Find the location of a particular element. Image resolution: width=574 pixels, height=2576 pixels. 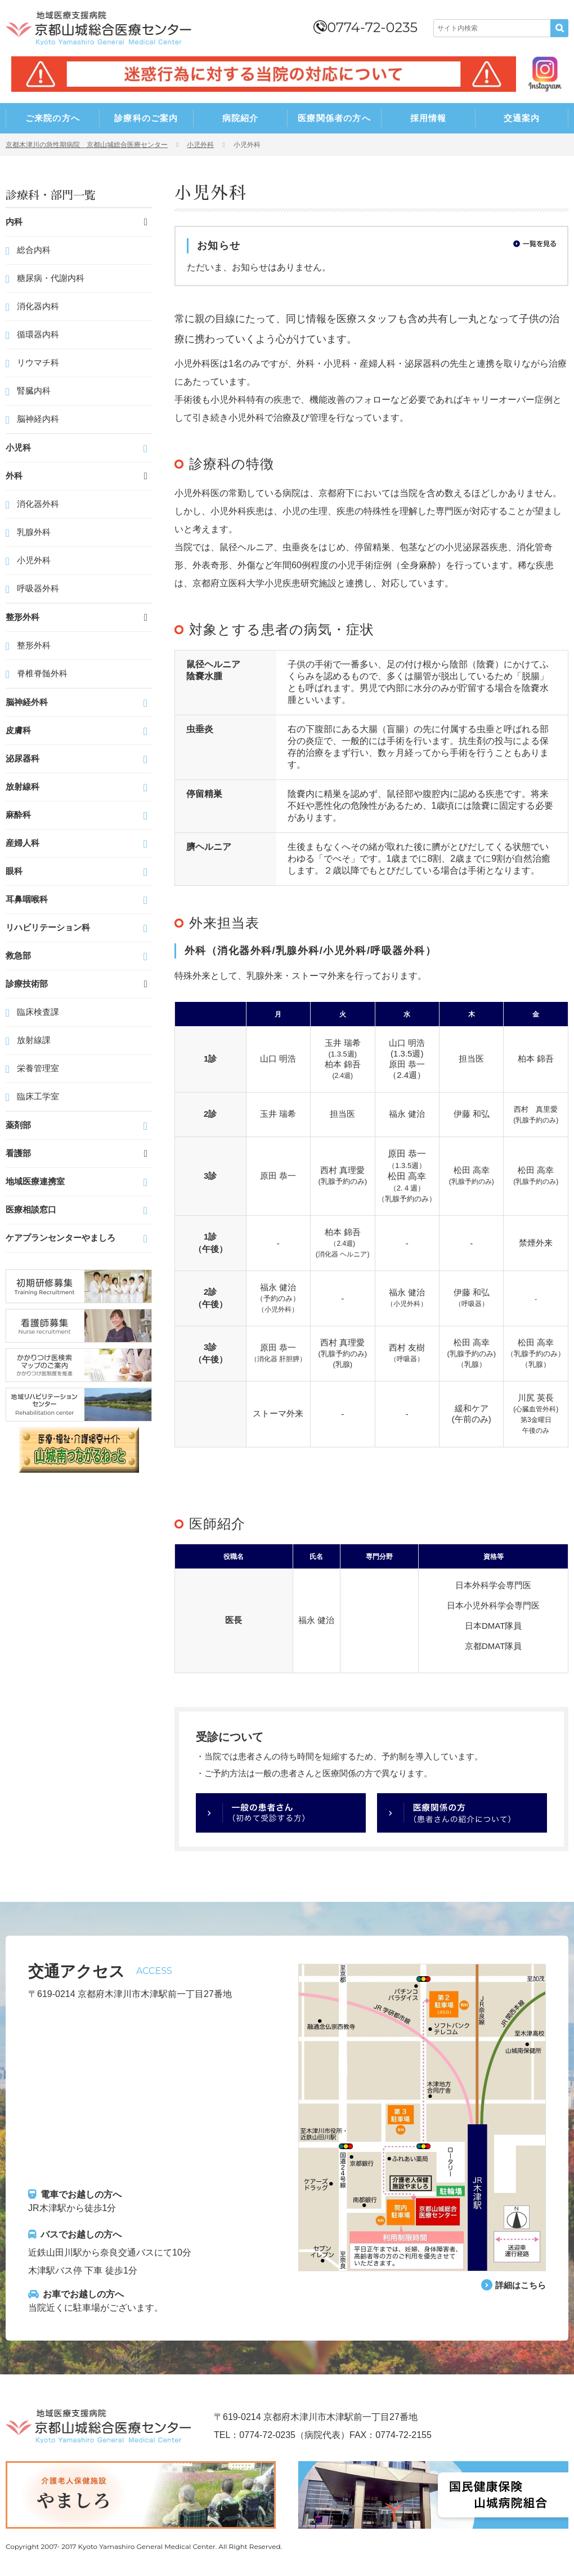

産婦人科 is located at coordinates (22, 843).